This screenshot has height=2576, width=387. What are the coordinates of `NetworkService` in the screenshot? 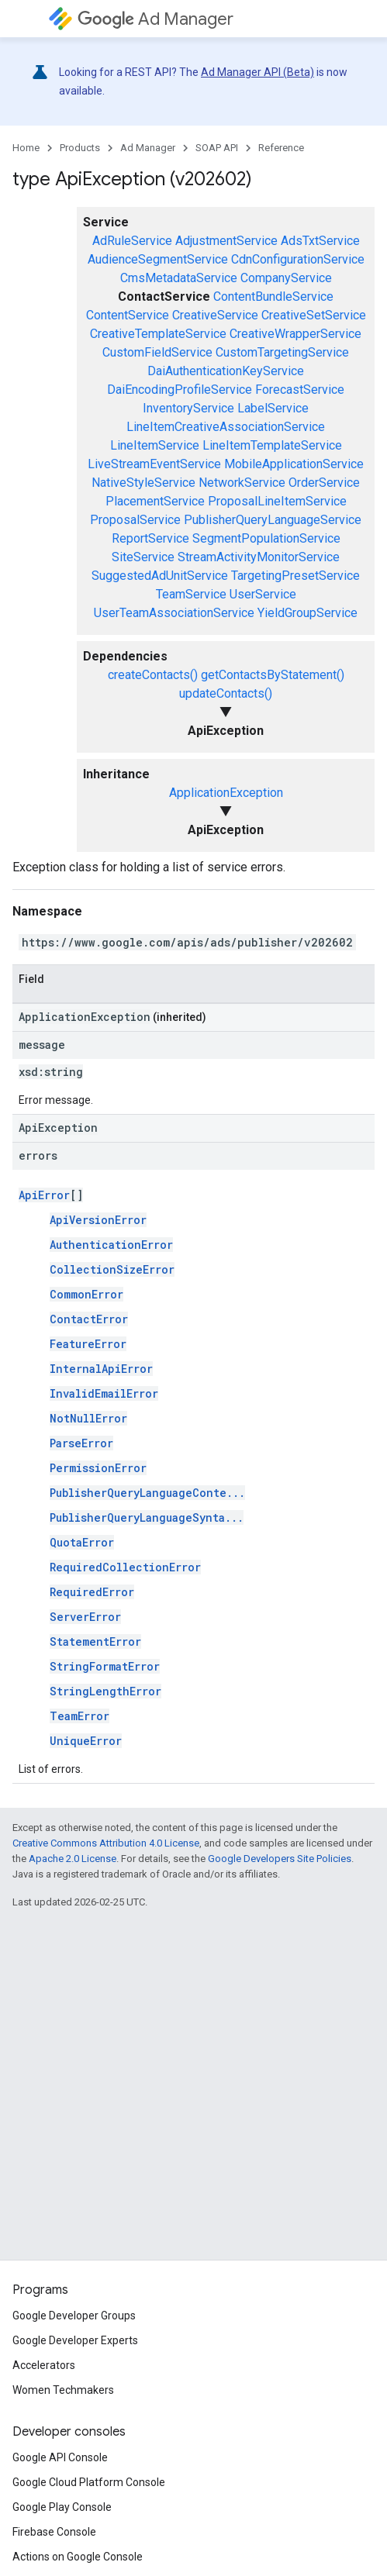 It's located at (242, 482).